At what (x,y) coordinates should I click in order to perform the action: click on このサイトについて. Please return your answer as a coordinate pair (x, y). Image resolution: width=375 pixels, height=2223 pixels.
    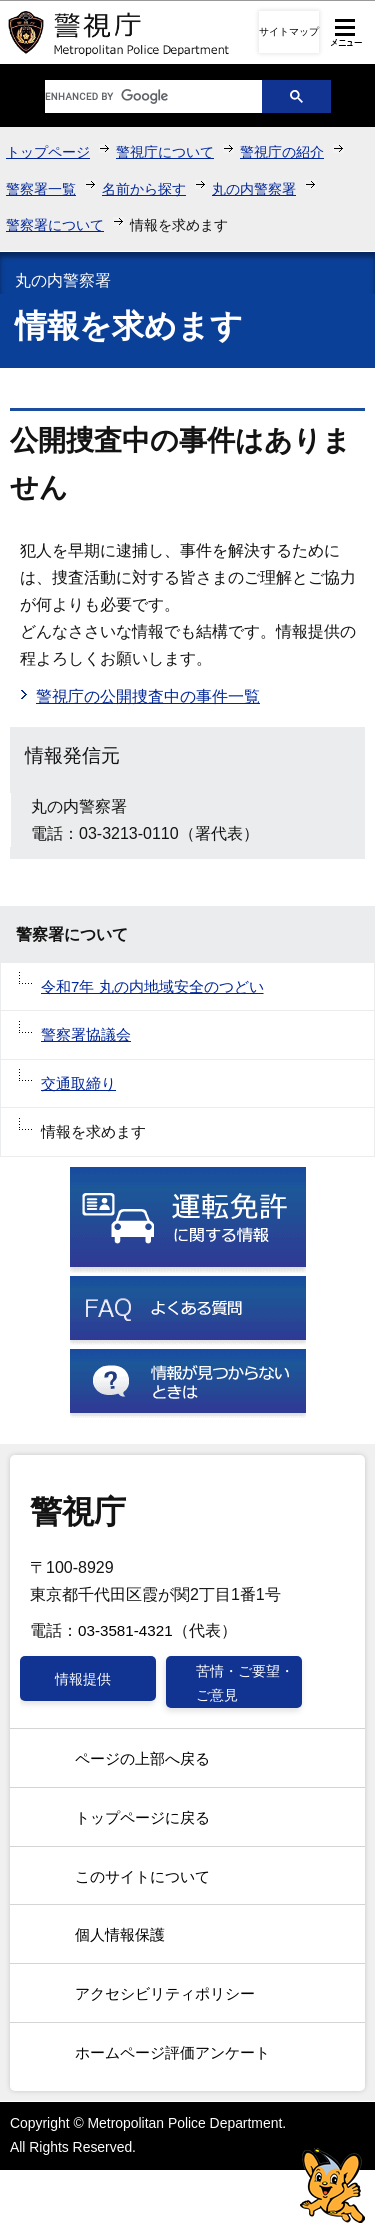
    Looking at the image, I should click on (142, 1876).